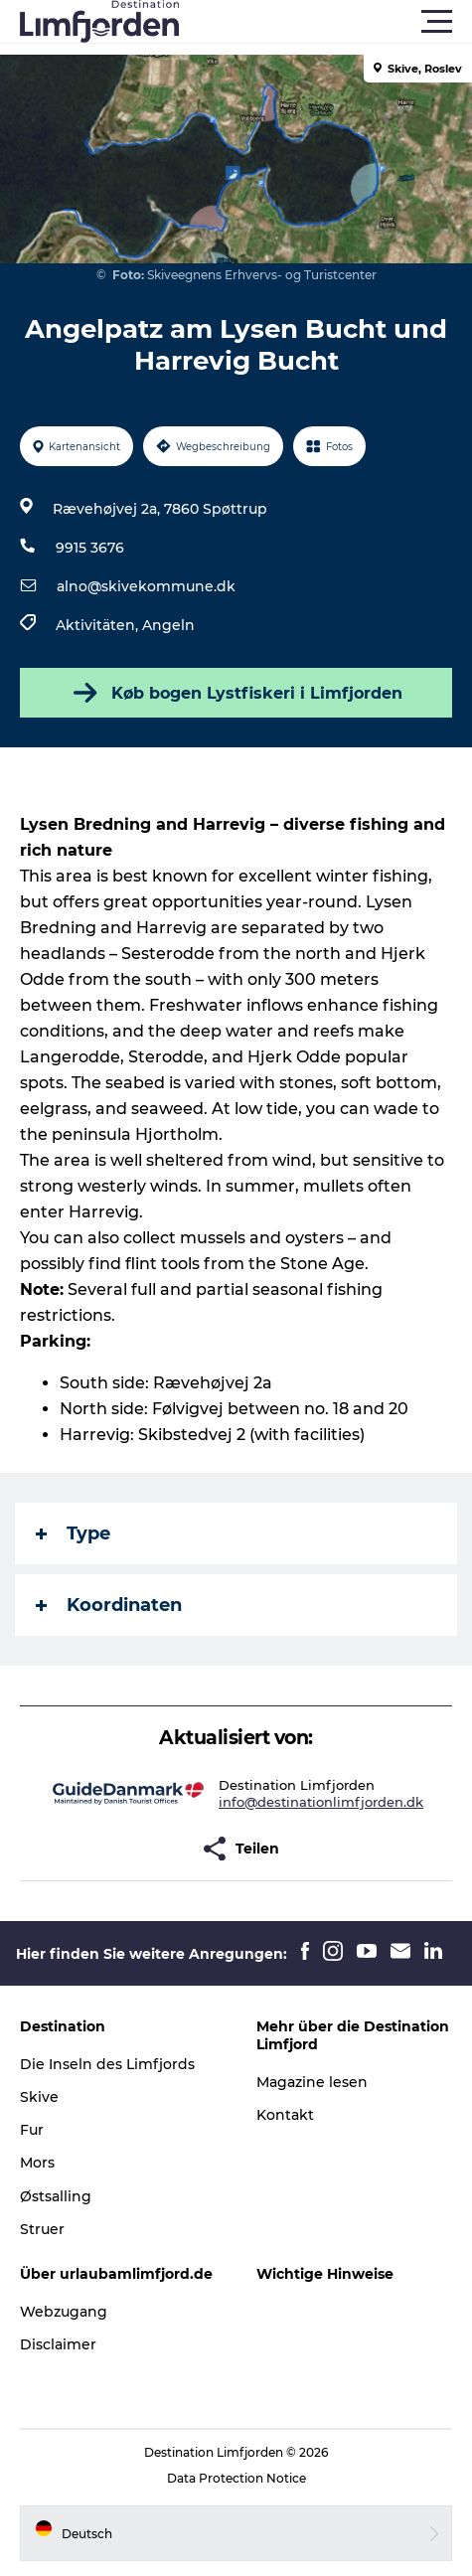 Image resolution: width=472 pixels, height=2576 pixels. Describe the element at coordinates (39, 2097) in the screenshot. I see `Skive` at that location.